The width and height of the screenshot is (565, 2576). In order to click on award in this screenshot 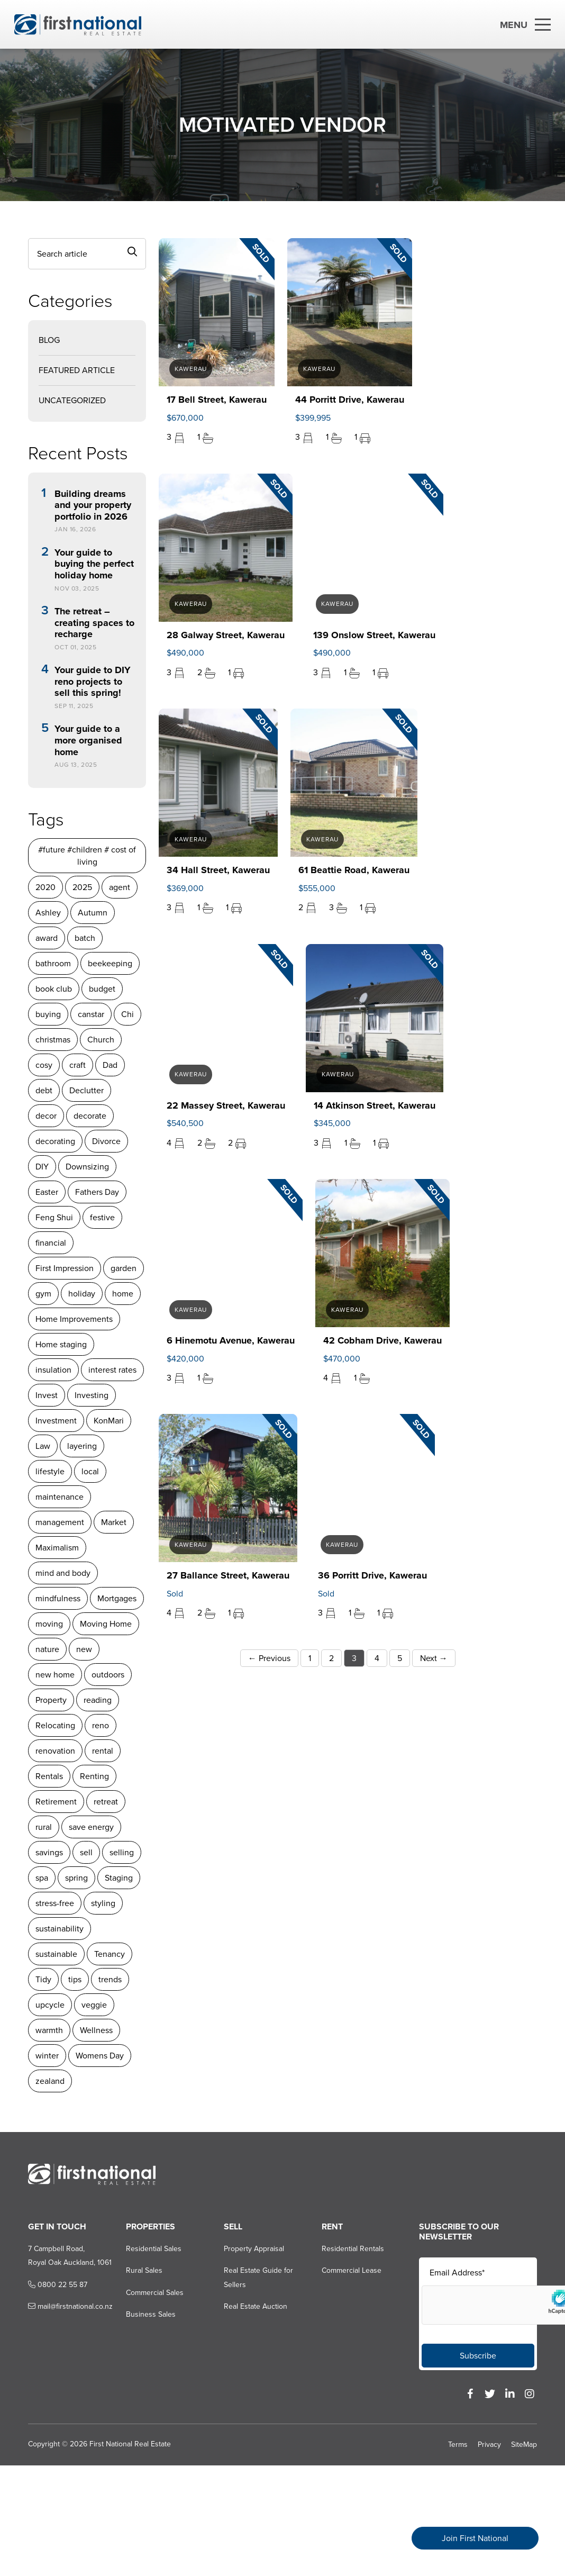, I will do `click(46, 938)`.